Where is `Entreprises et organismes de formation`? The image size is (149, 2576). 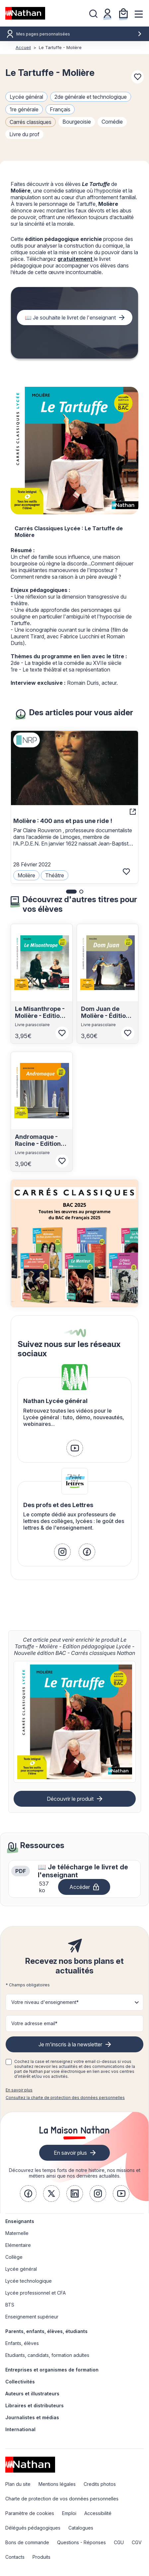 Entreprises et organismes de formation is located at coordinates (52, 2369).